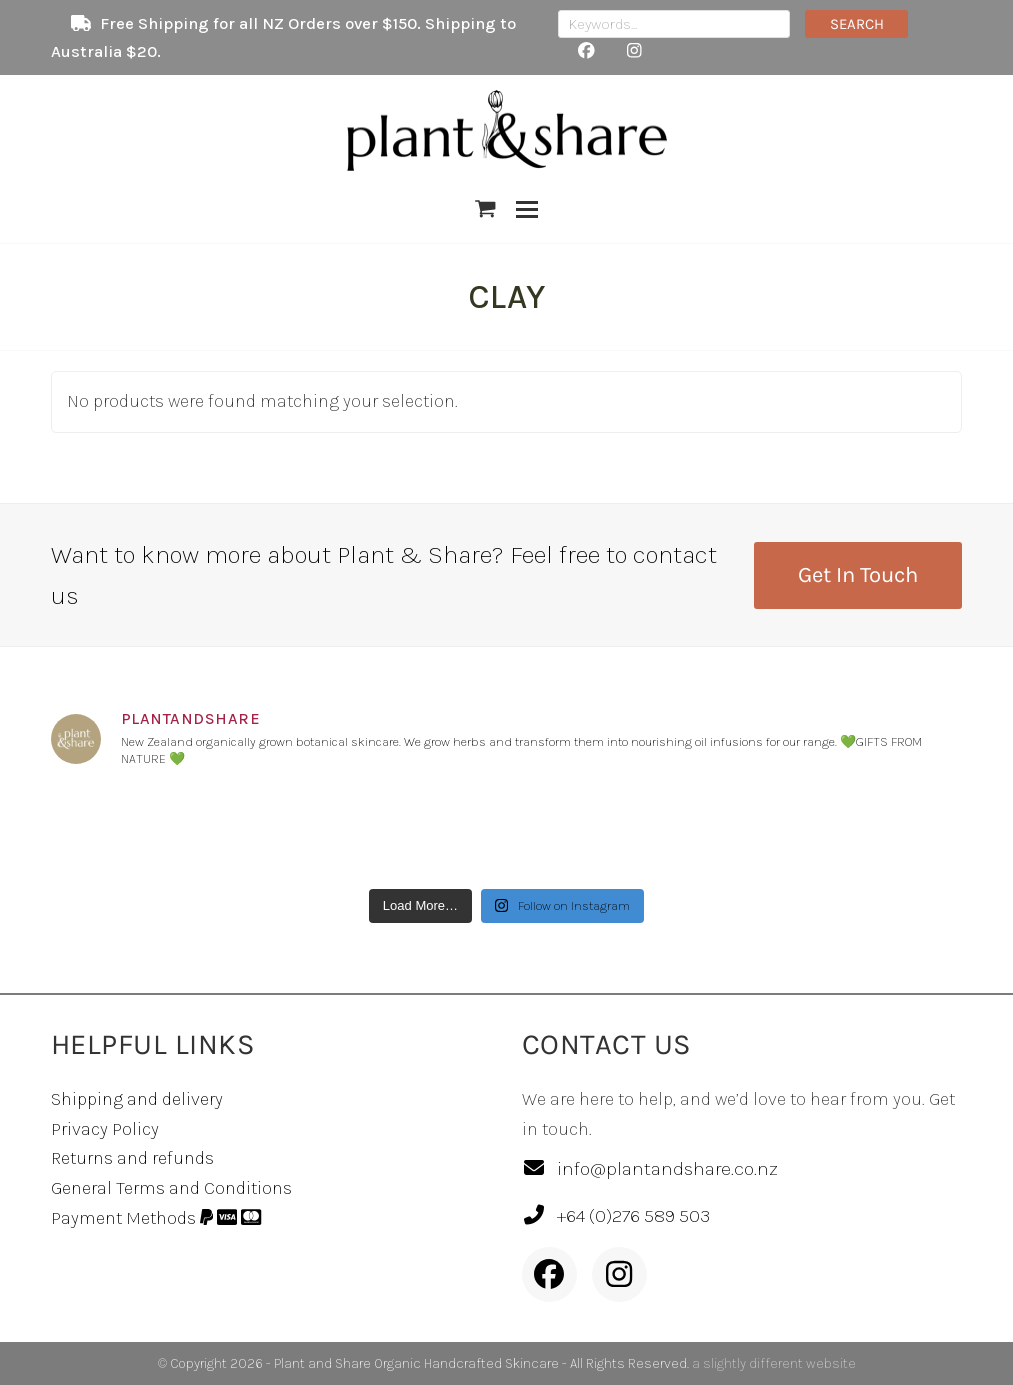  Describe the element at coordinates (105, 1129) in the screenshot. I see `Privacy Policy` at that location.